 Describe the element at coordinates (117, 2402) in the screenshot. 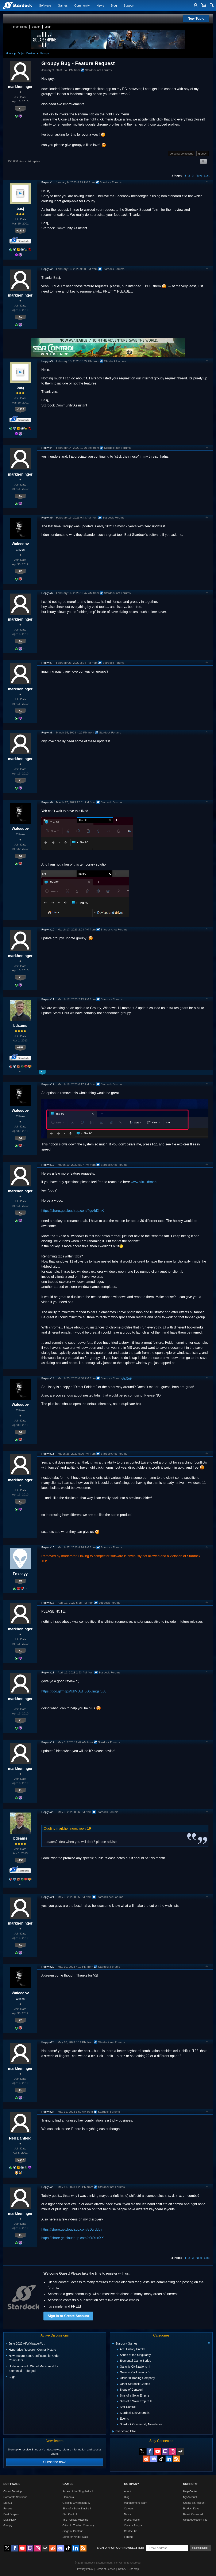

I see `[Expand Sins of a Solar Empire II]` at that location.